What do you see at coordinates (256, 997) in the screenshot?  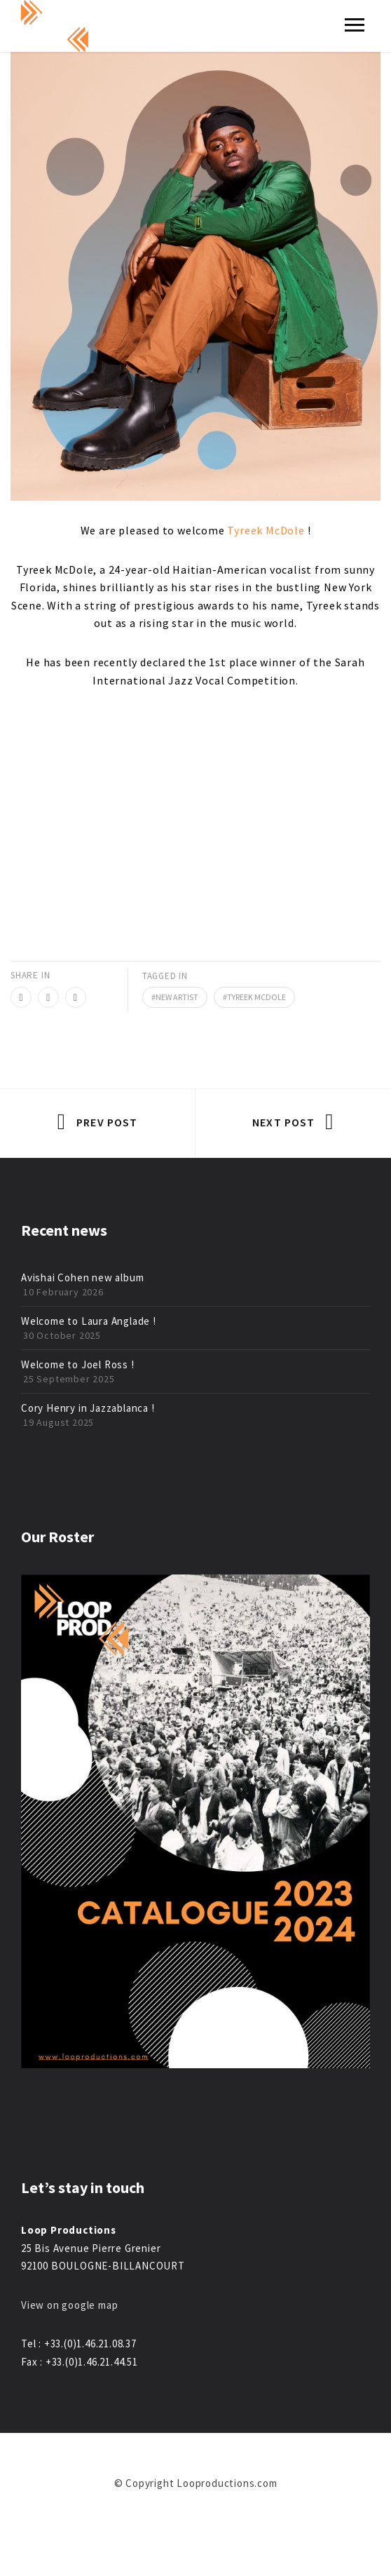 I see `tyreek mcdole` at bounding box center [256, 997].